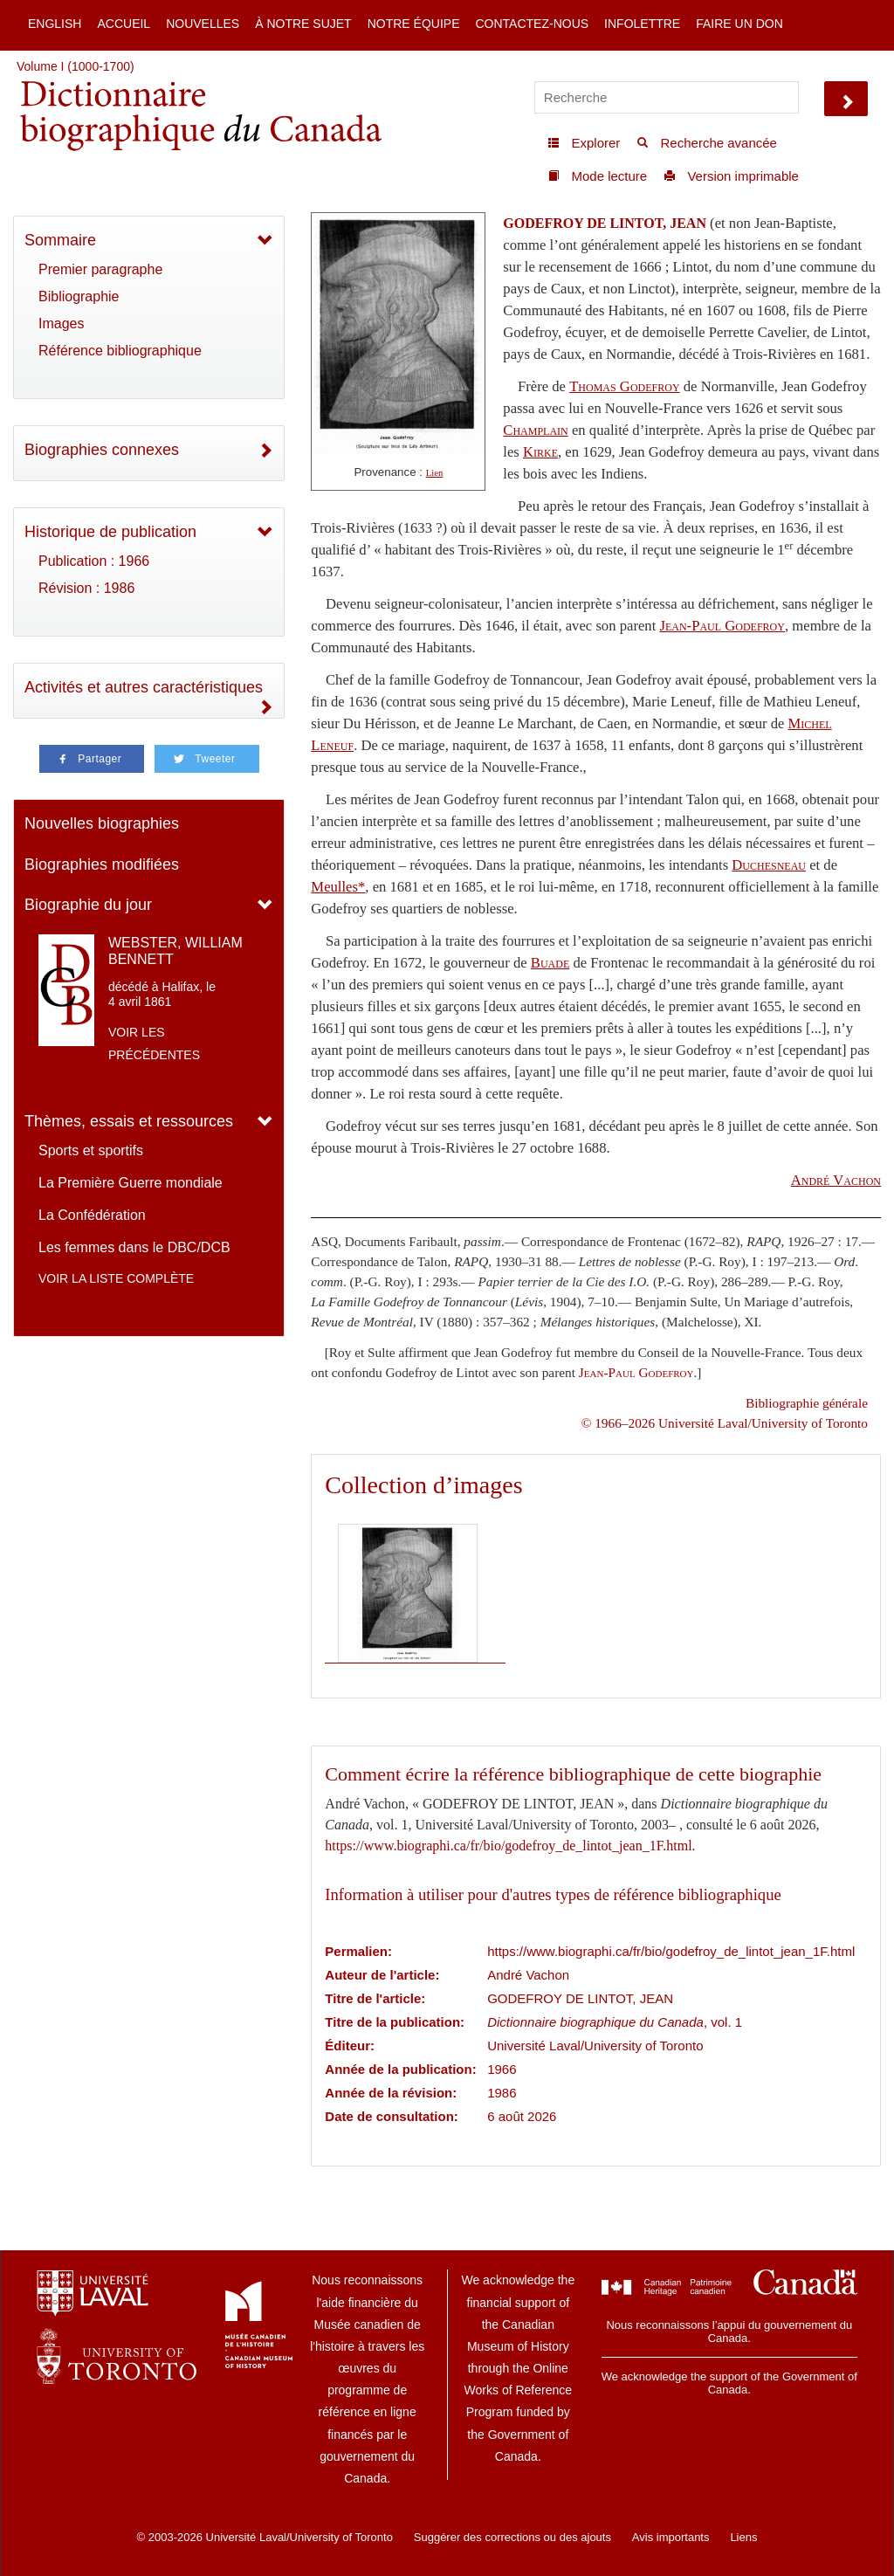  Describe the element at coordinates (61, 323) in the screenshot. I see `Images` at that location.